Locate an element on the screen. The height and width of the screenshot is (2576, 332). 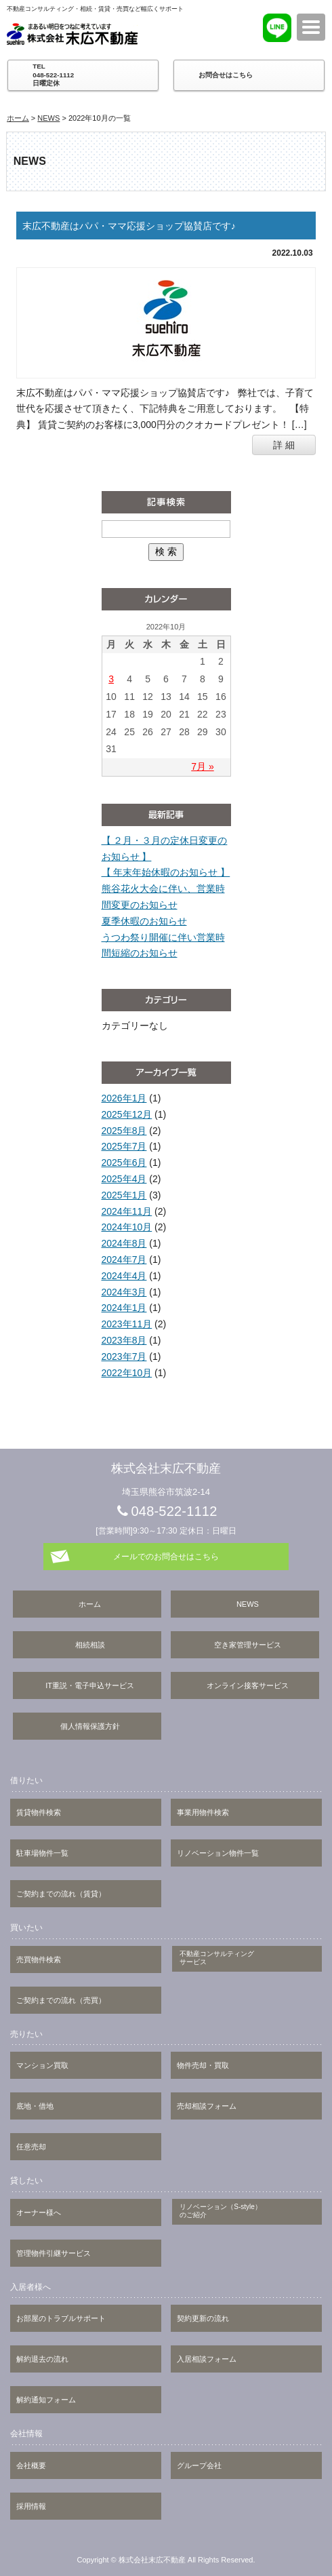
マンション買取 is located at coordinates (42, 2065).